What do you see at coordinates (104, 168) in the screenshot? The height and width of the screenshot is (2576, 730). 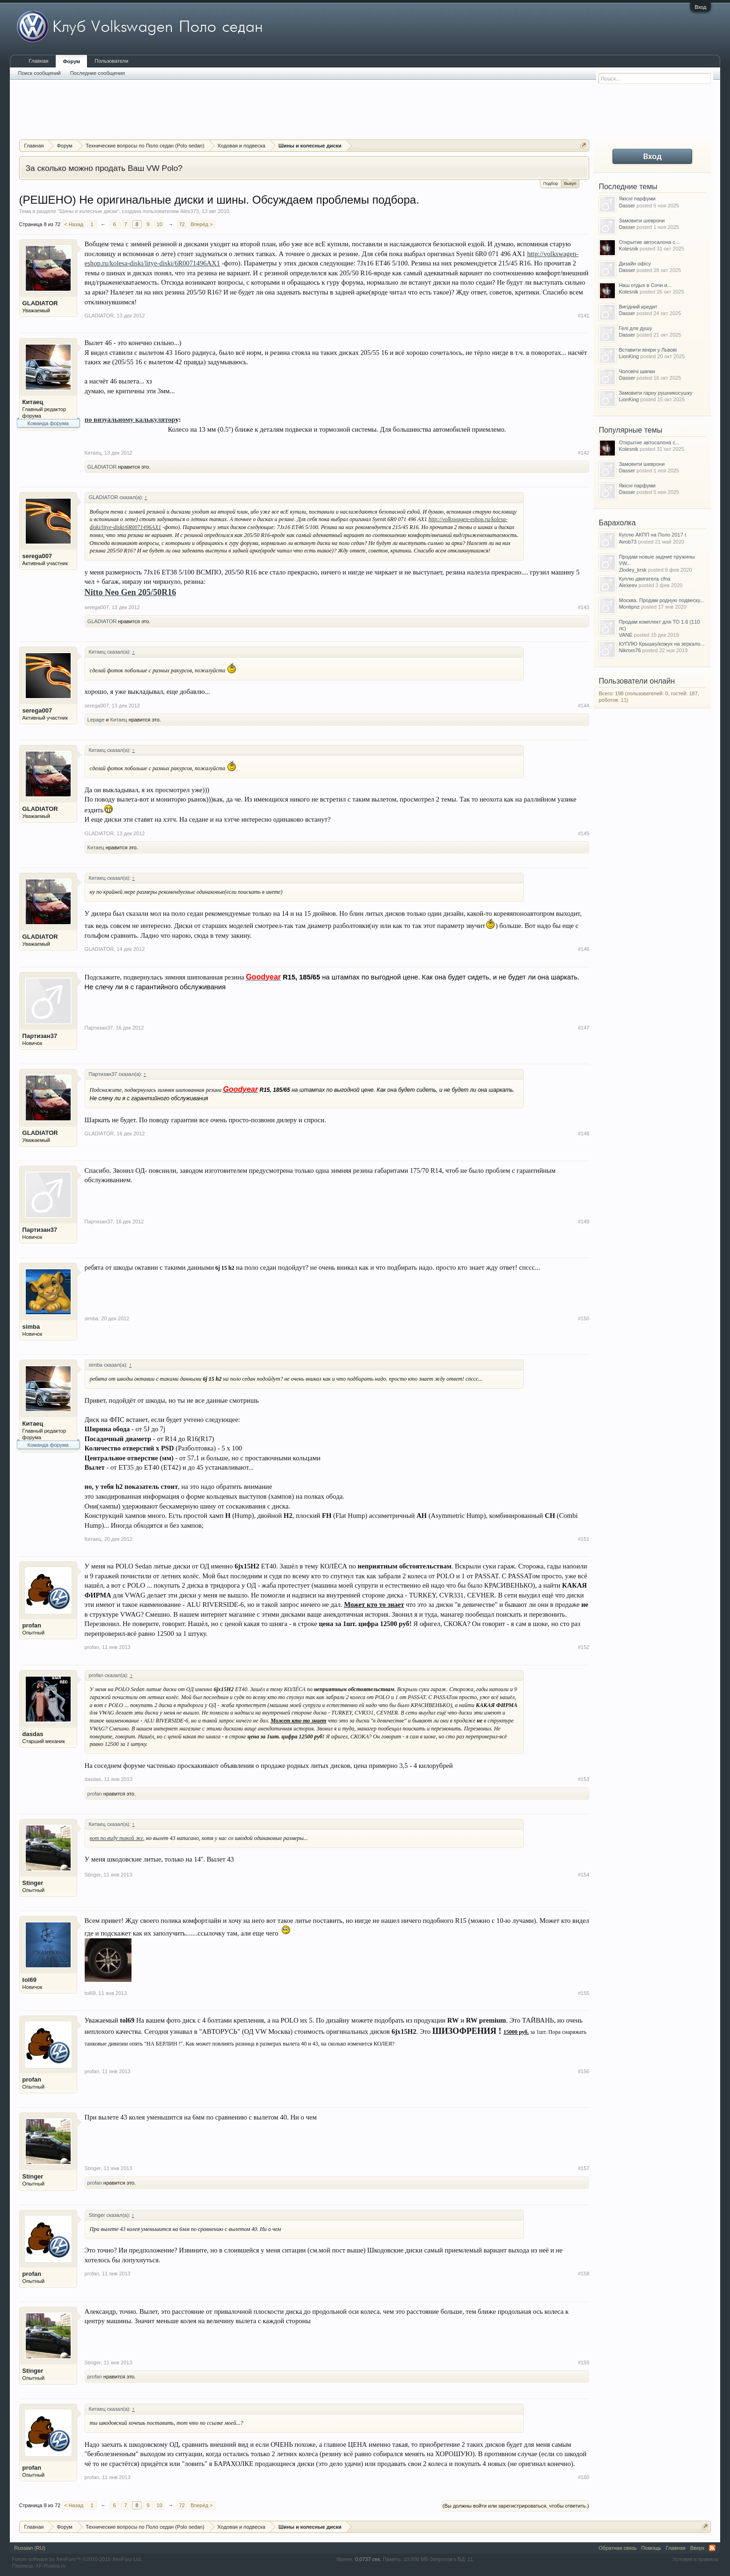 I see `За сколько можно продать Ваш VW Polo?` at bounding box center [104, 168].